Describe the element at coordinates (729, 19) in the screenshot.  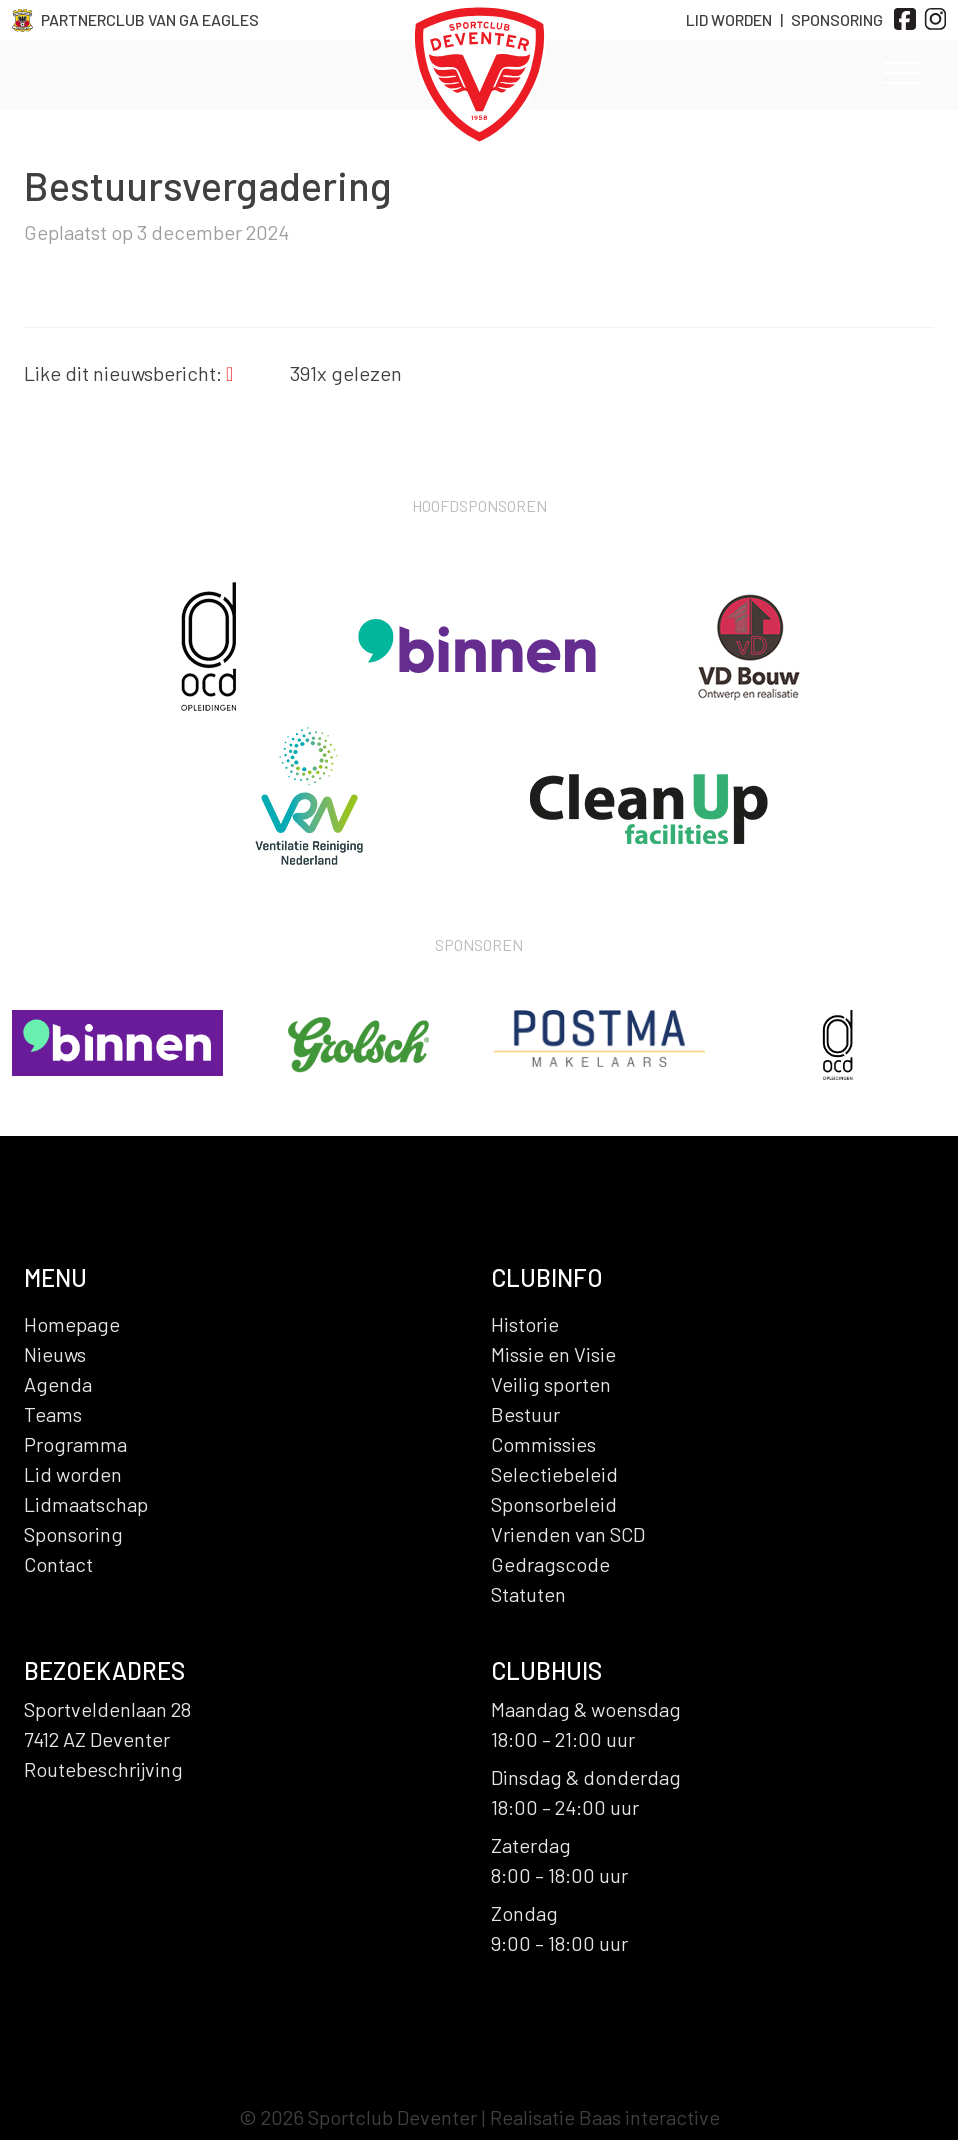
I see `Lid Worden` at that location.